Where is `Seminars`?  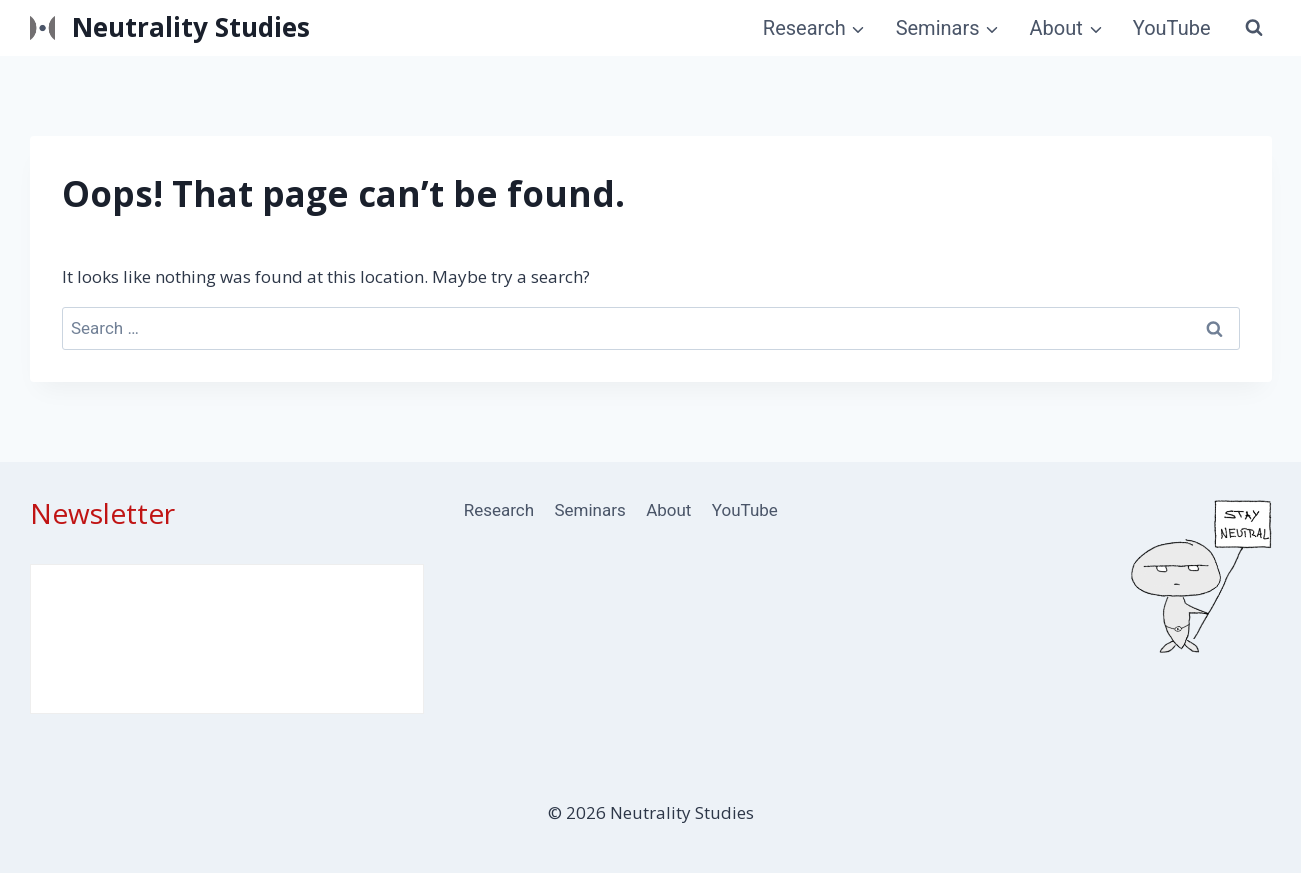
Seminars is located at coordinates (589, 510).